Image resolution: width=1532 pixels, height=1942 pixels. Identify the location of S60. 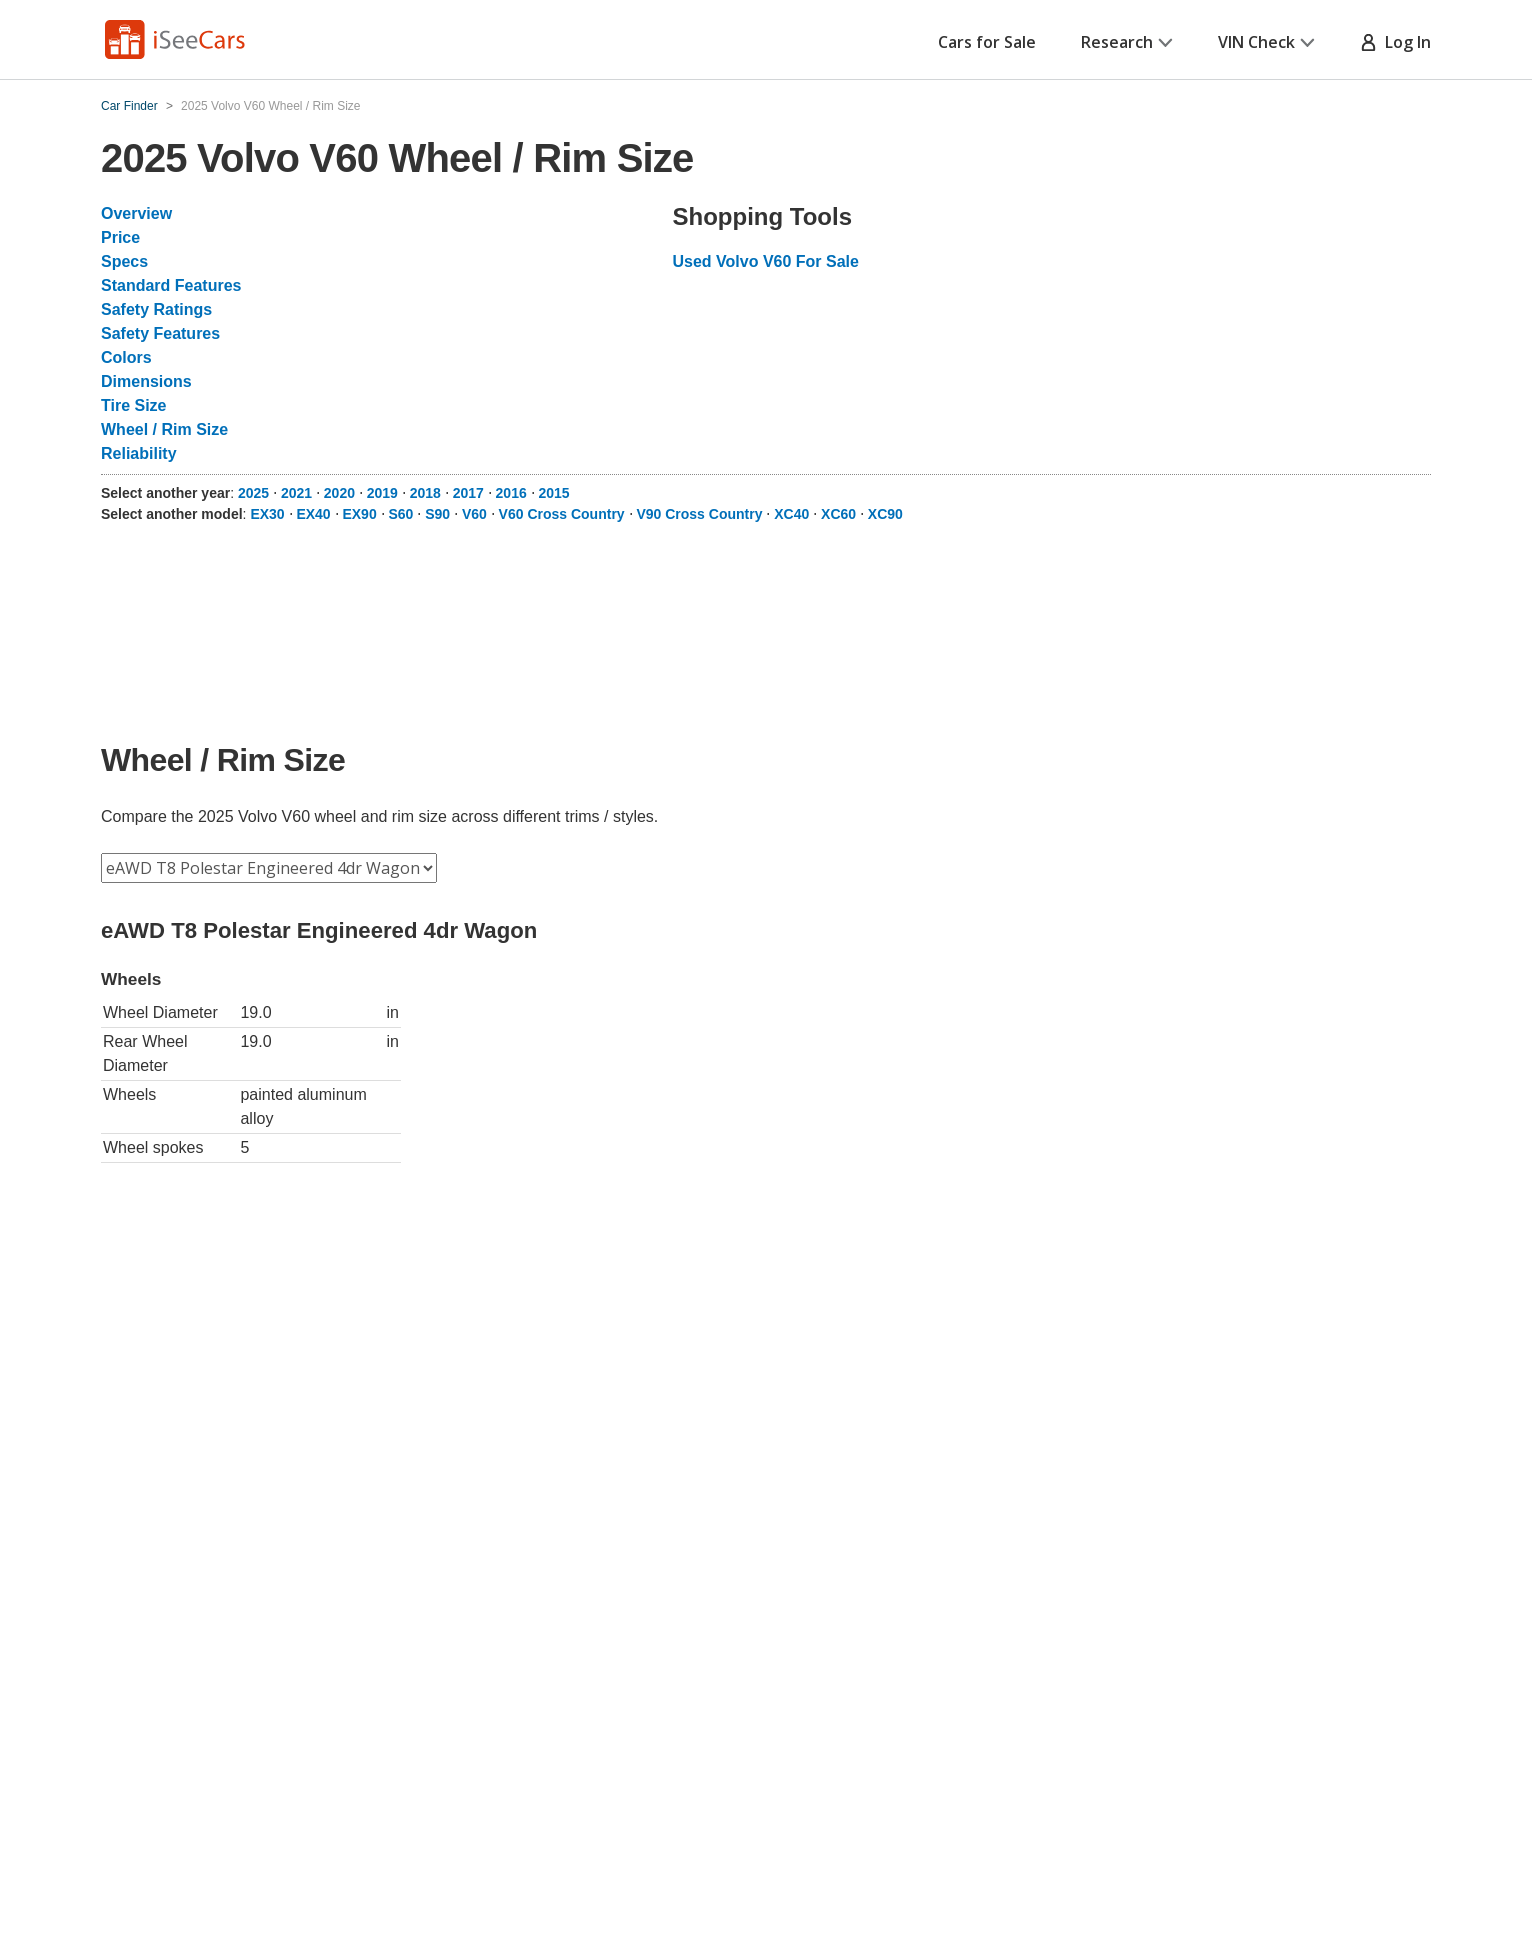
(400, 514).